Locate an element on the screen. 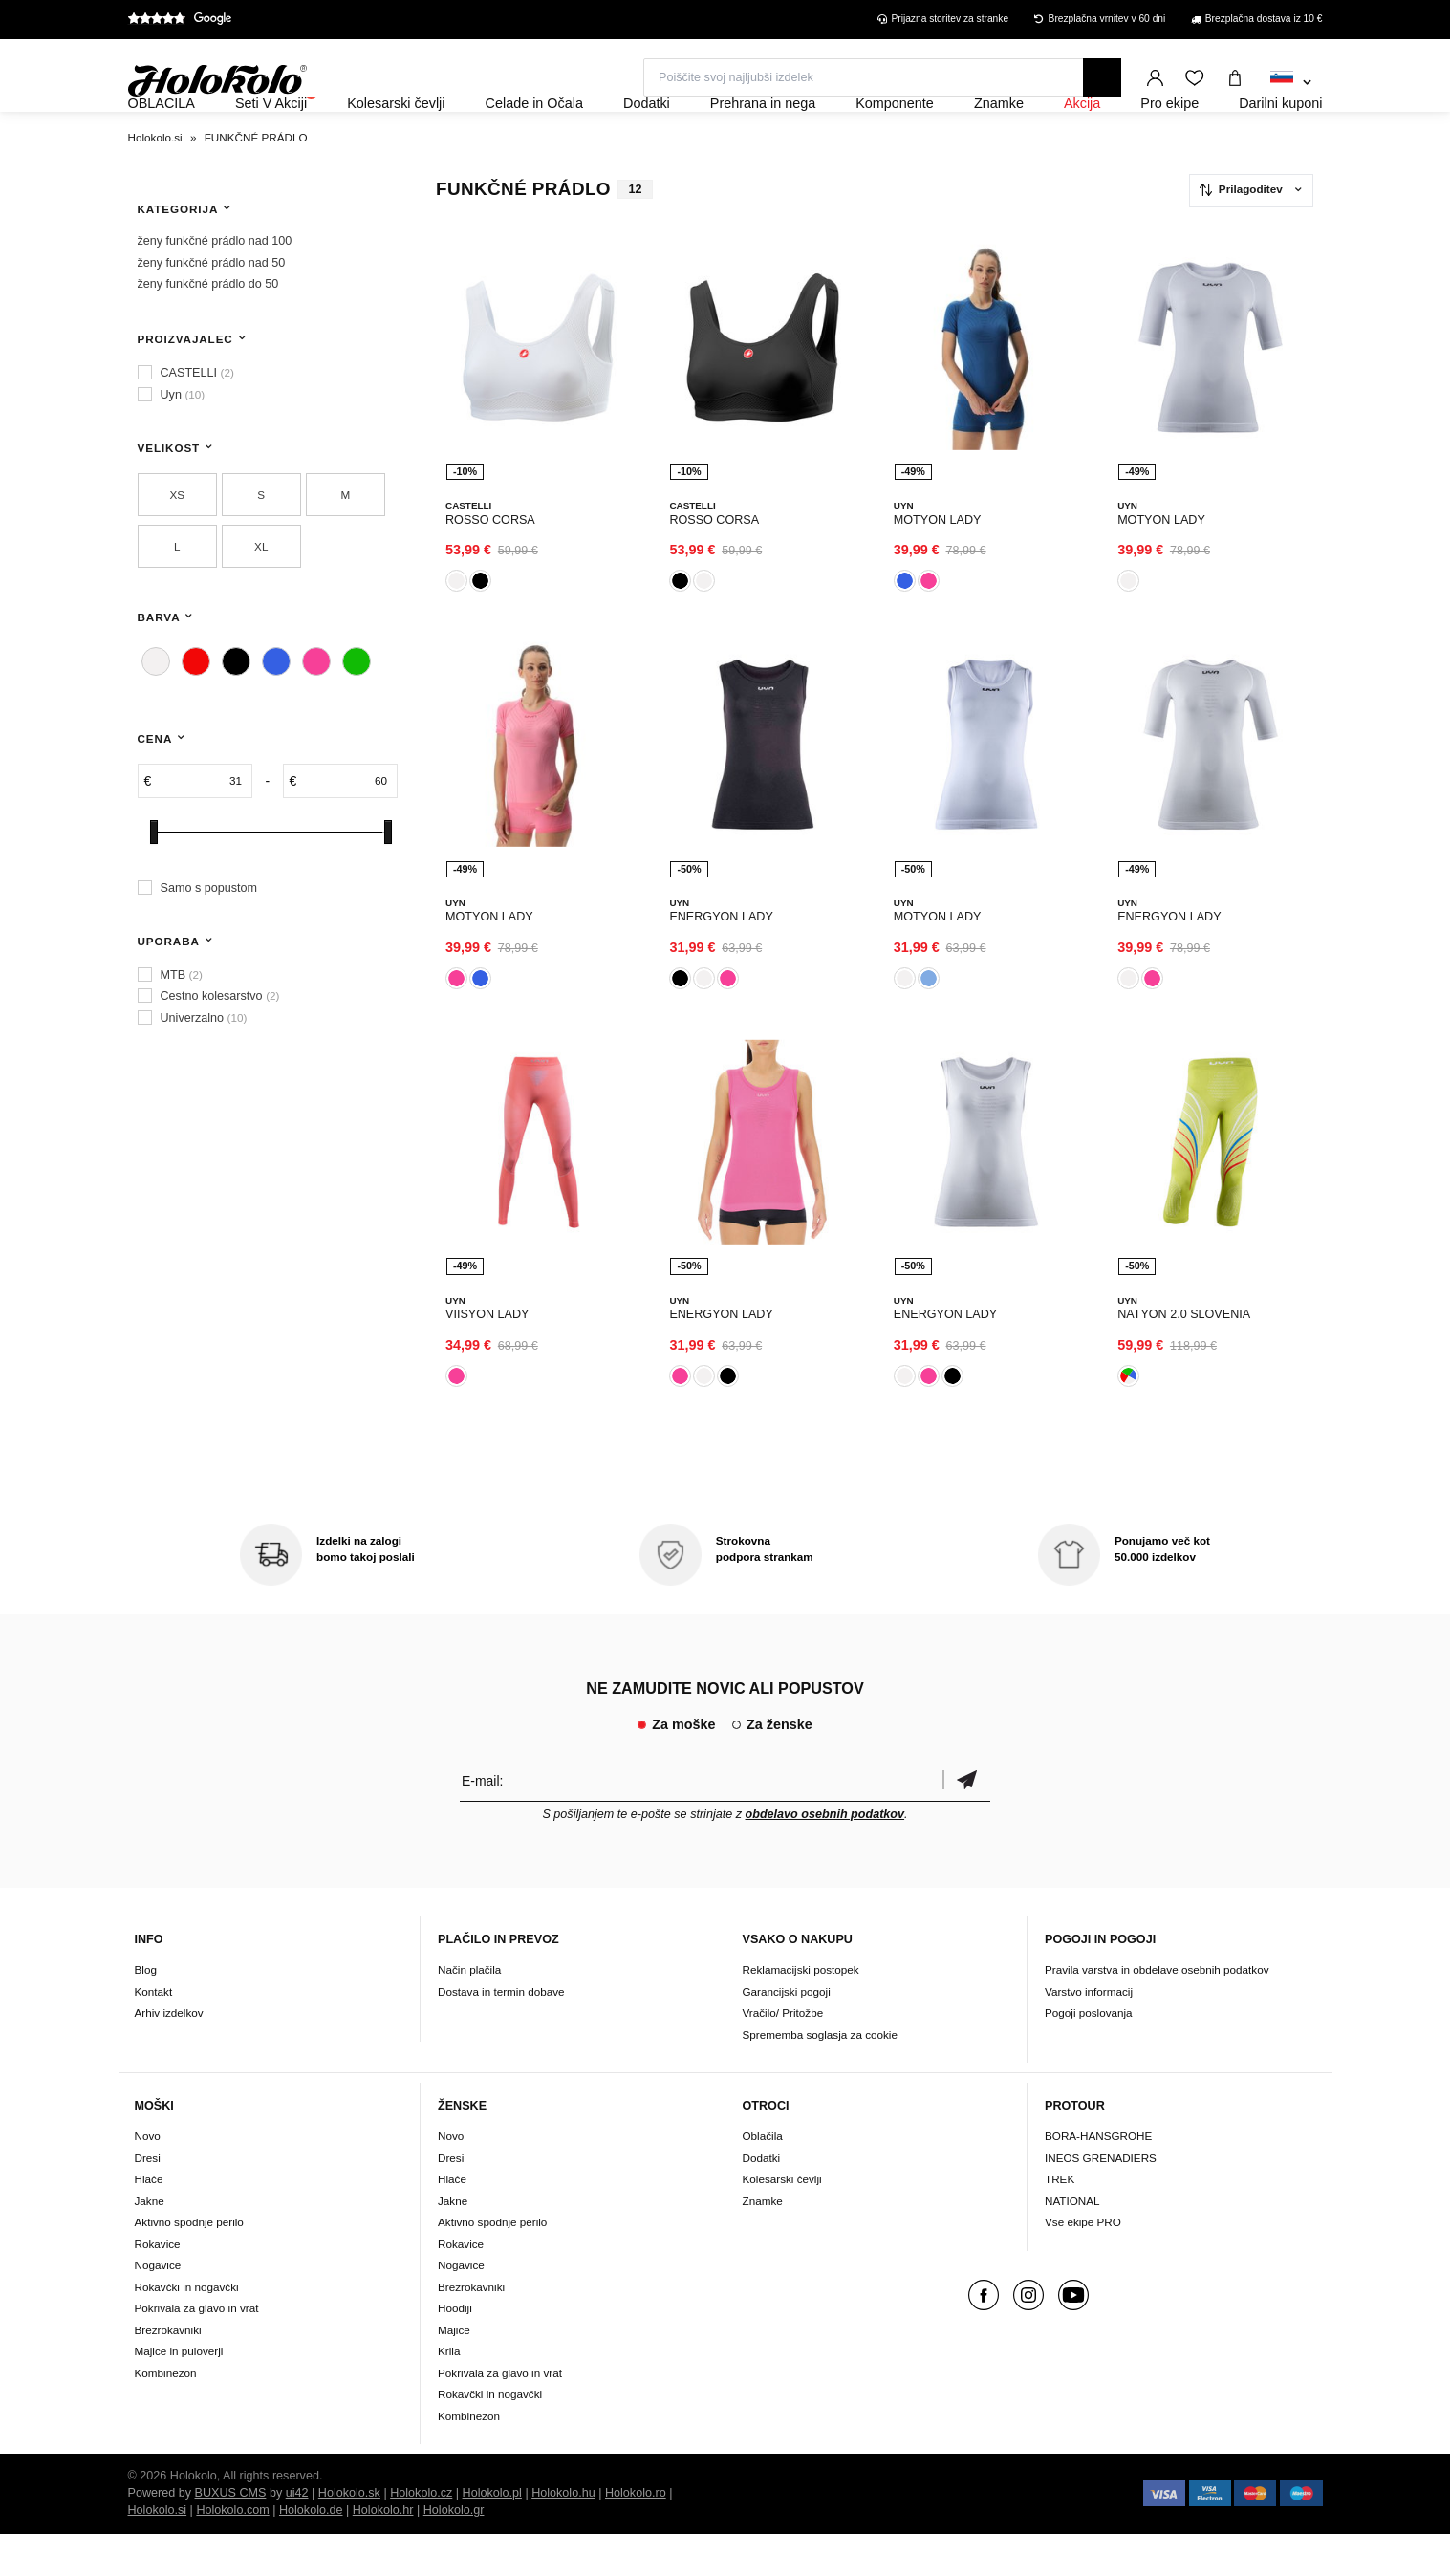  Majice in puloverji is located at coordinates (179, 2393).